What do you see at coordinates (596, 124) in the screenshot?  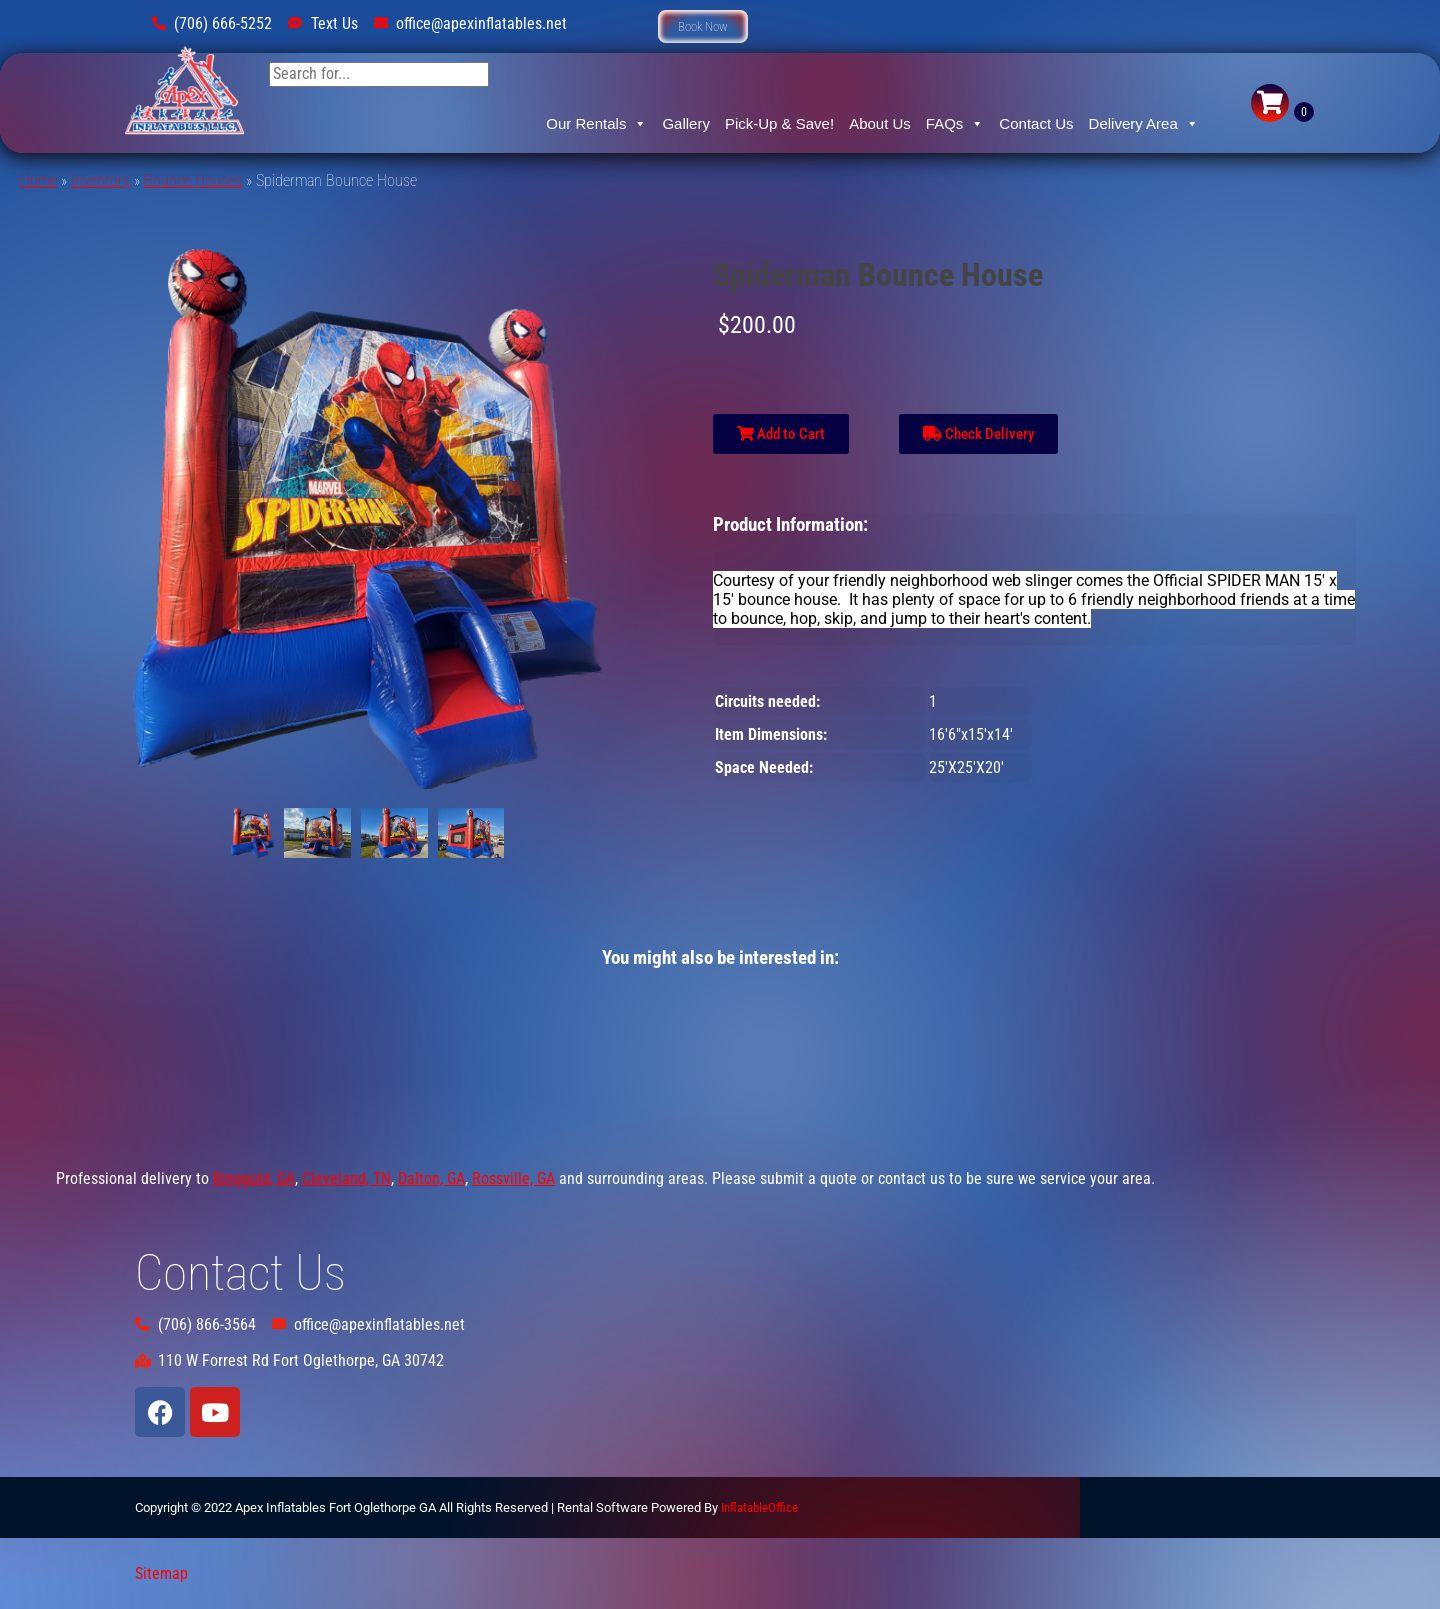 I see `Our Rentals` at bounding box center [596, 124].